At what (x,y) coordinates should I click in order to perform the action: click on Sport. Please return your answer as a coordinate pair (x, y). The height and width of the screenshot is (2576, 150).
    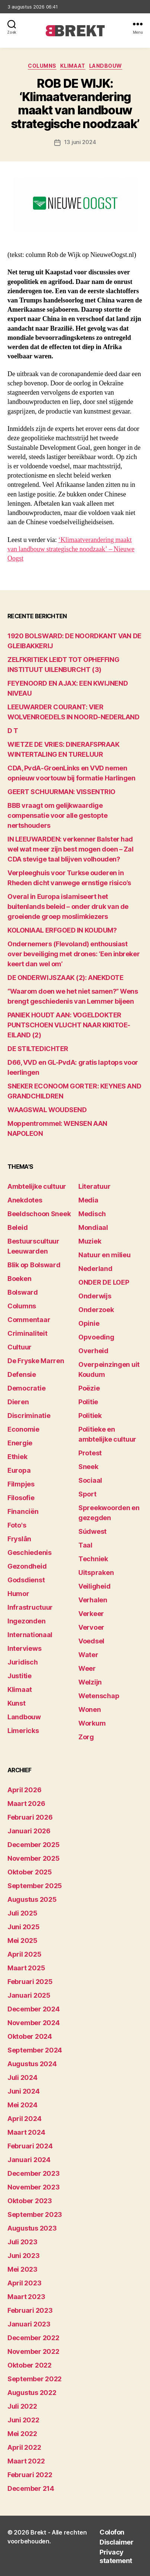
    Looking at the image, I should click on (87, 1494).